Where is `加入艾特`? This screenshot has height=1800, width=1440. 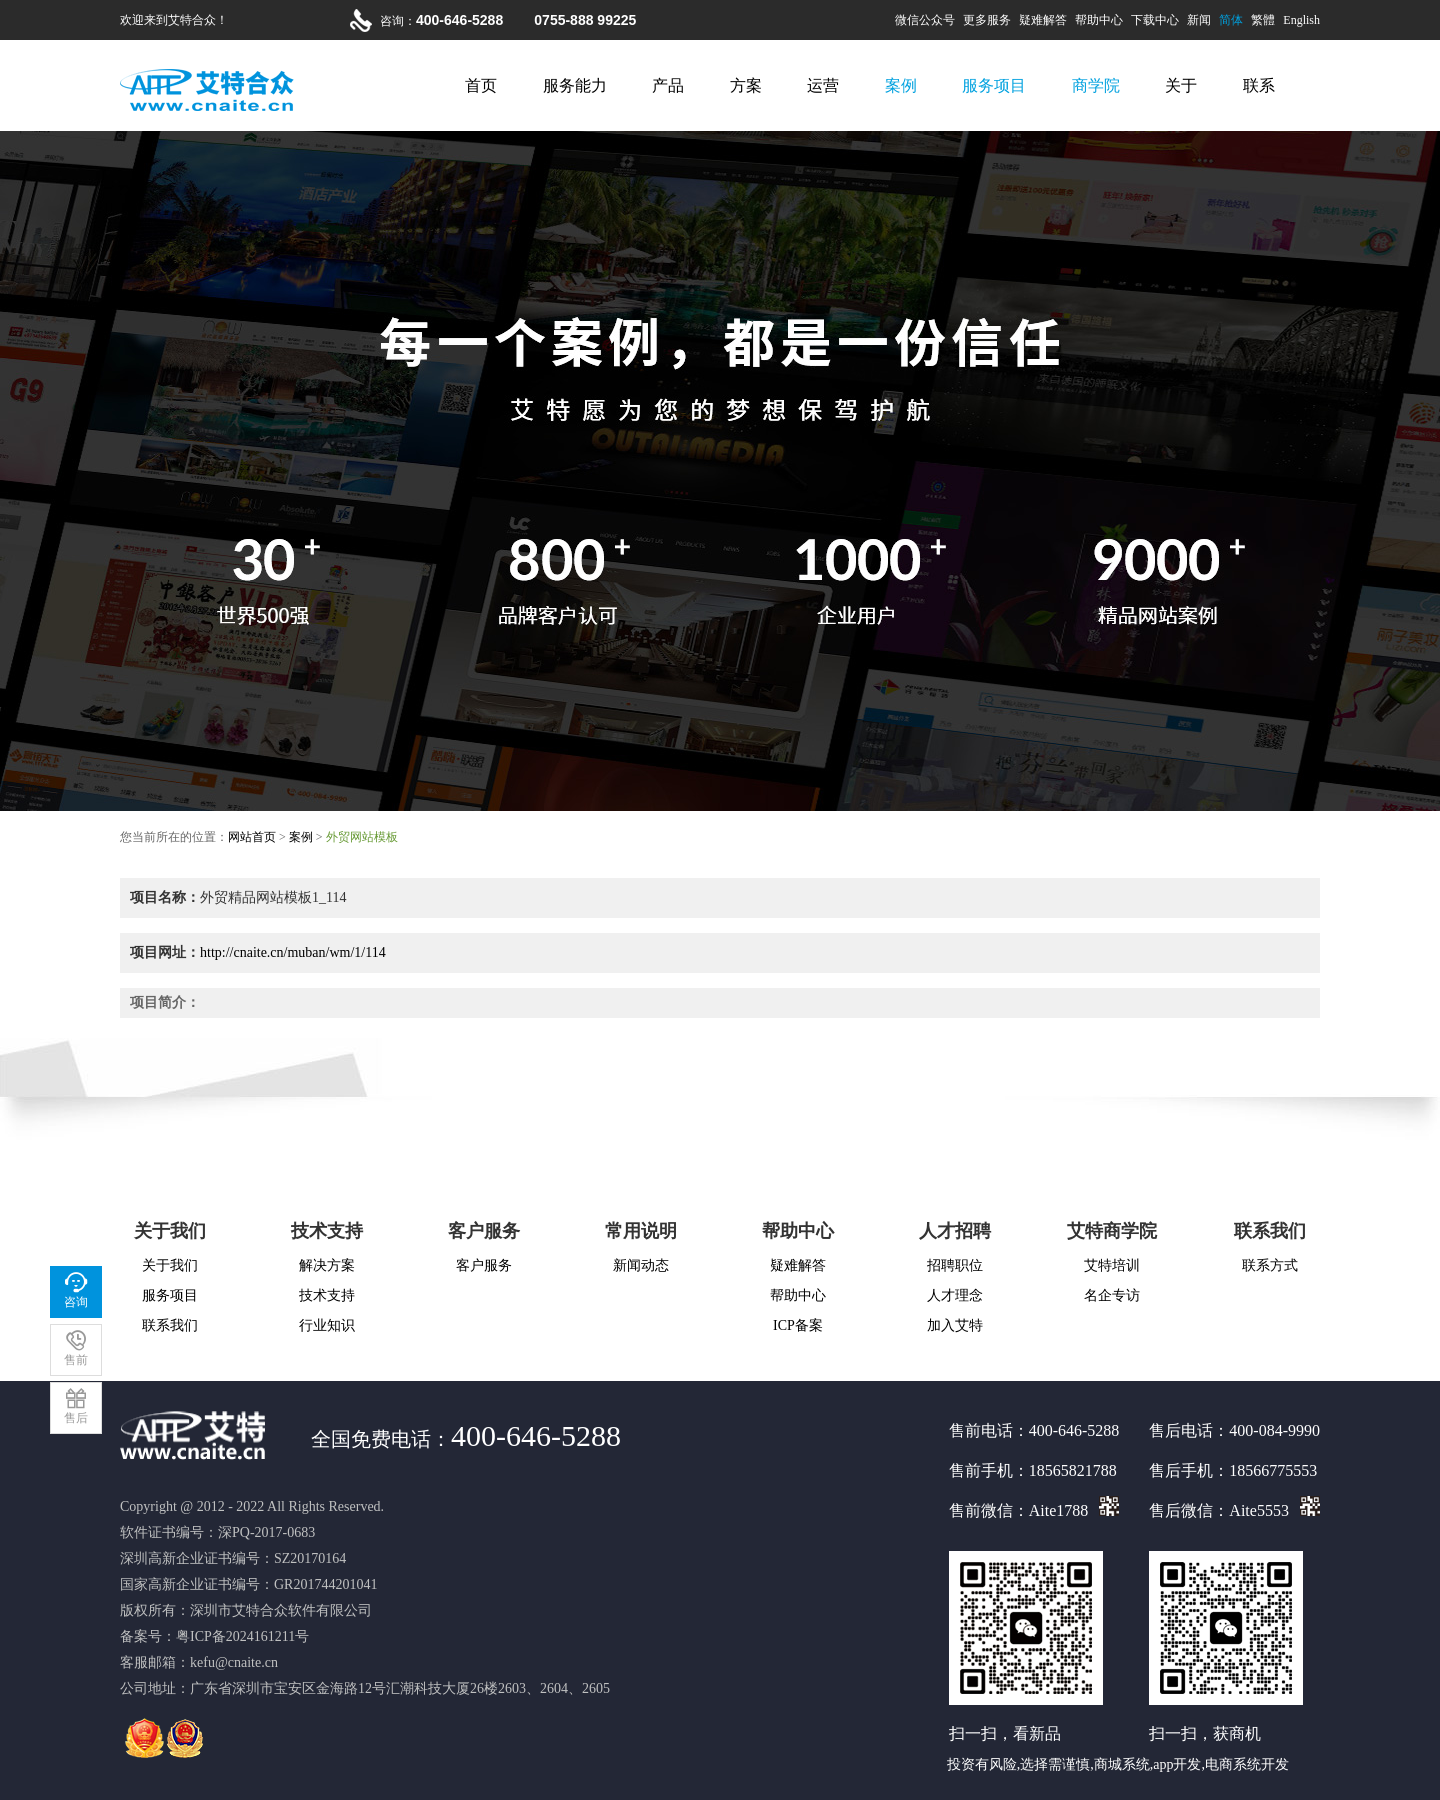
加入艾特 is located at coordinates (955, 1325).